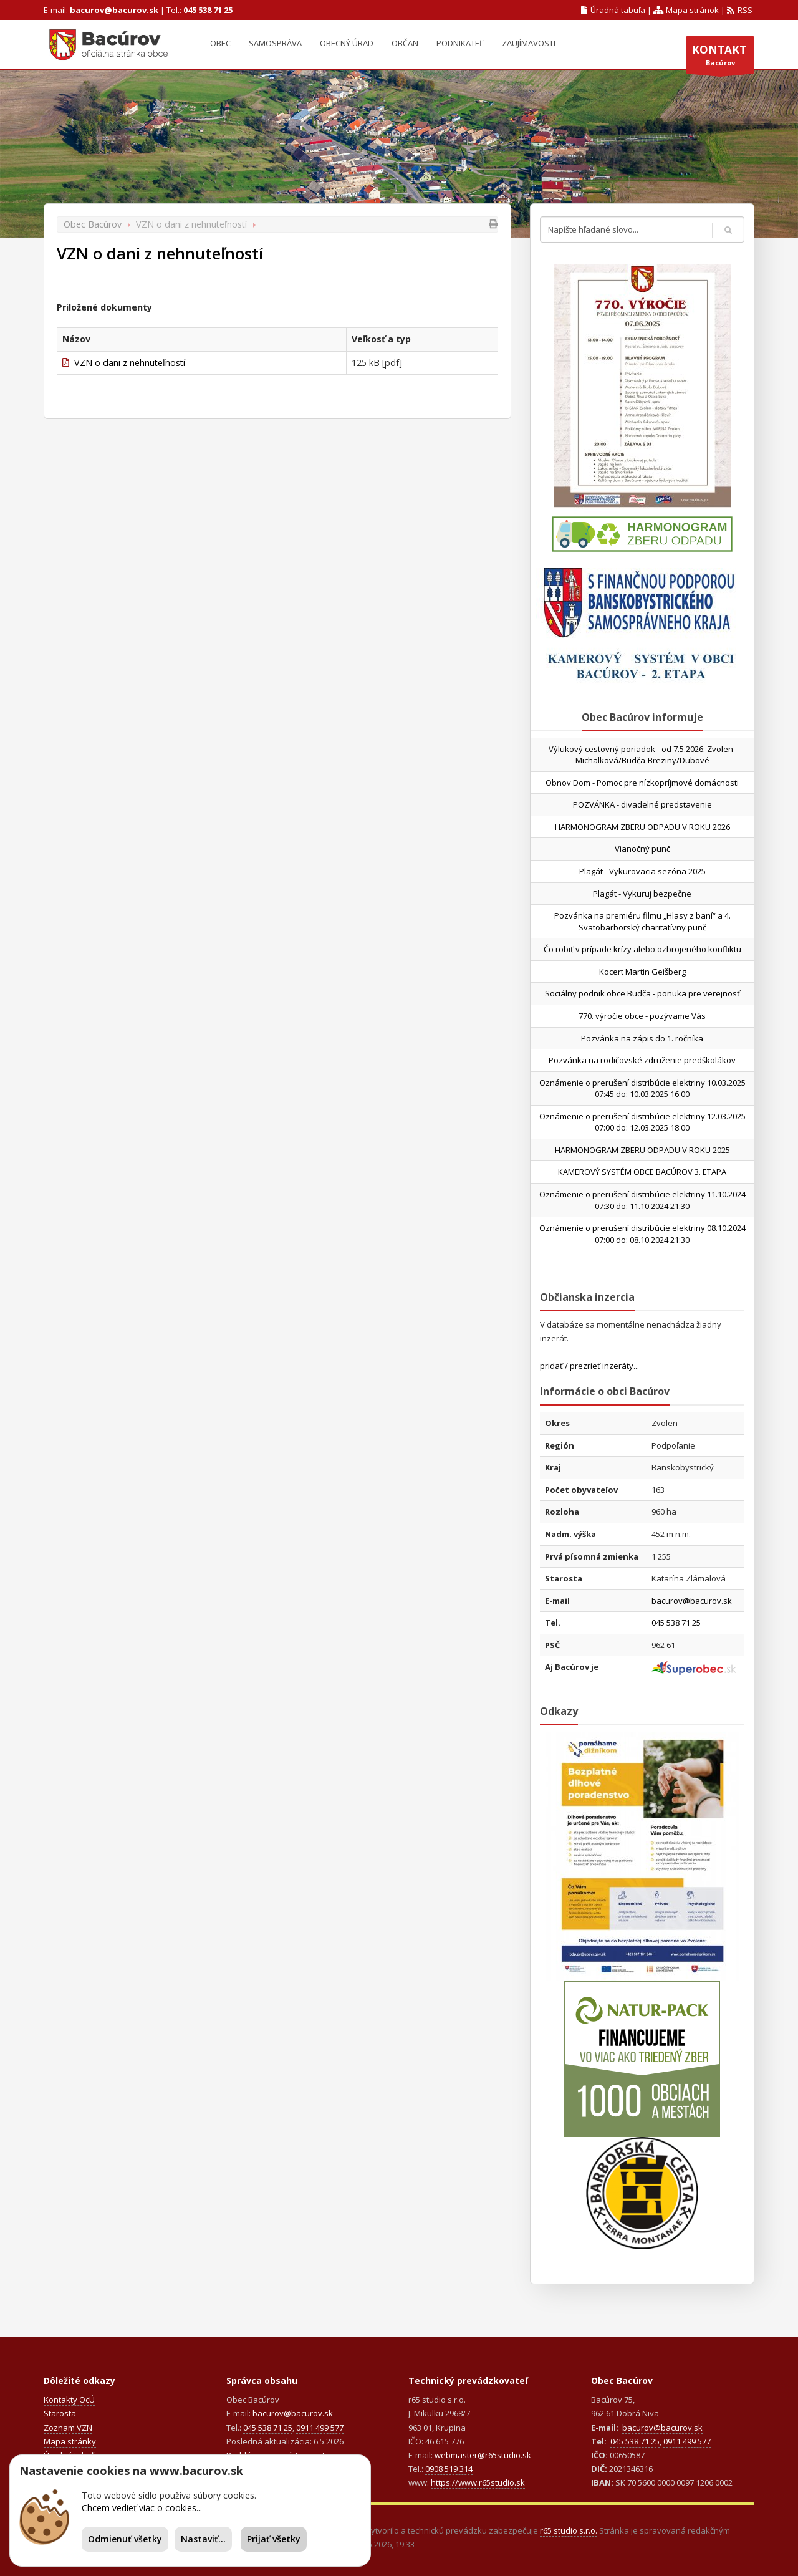  Describe the element at coordinates (642, 1088) in the screenshot. I see `Oznámenie o prerušení distribúcie elektriny 10.03.2025 07:45 do: 10.03.2025 16:00` at that location.